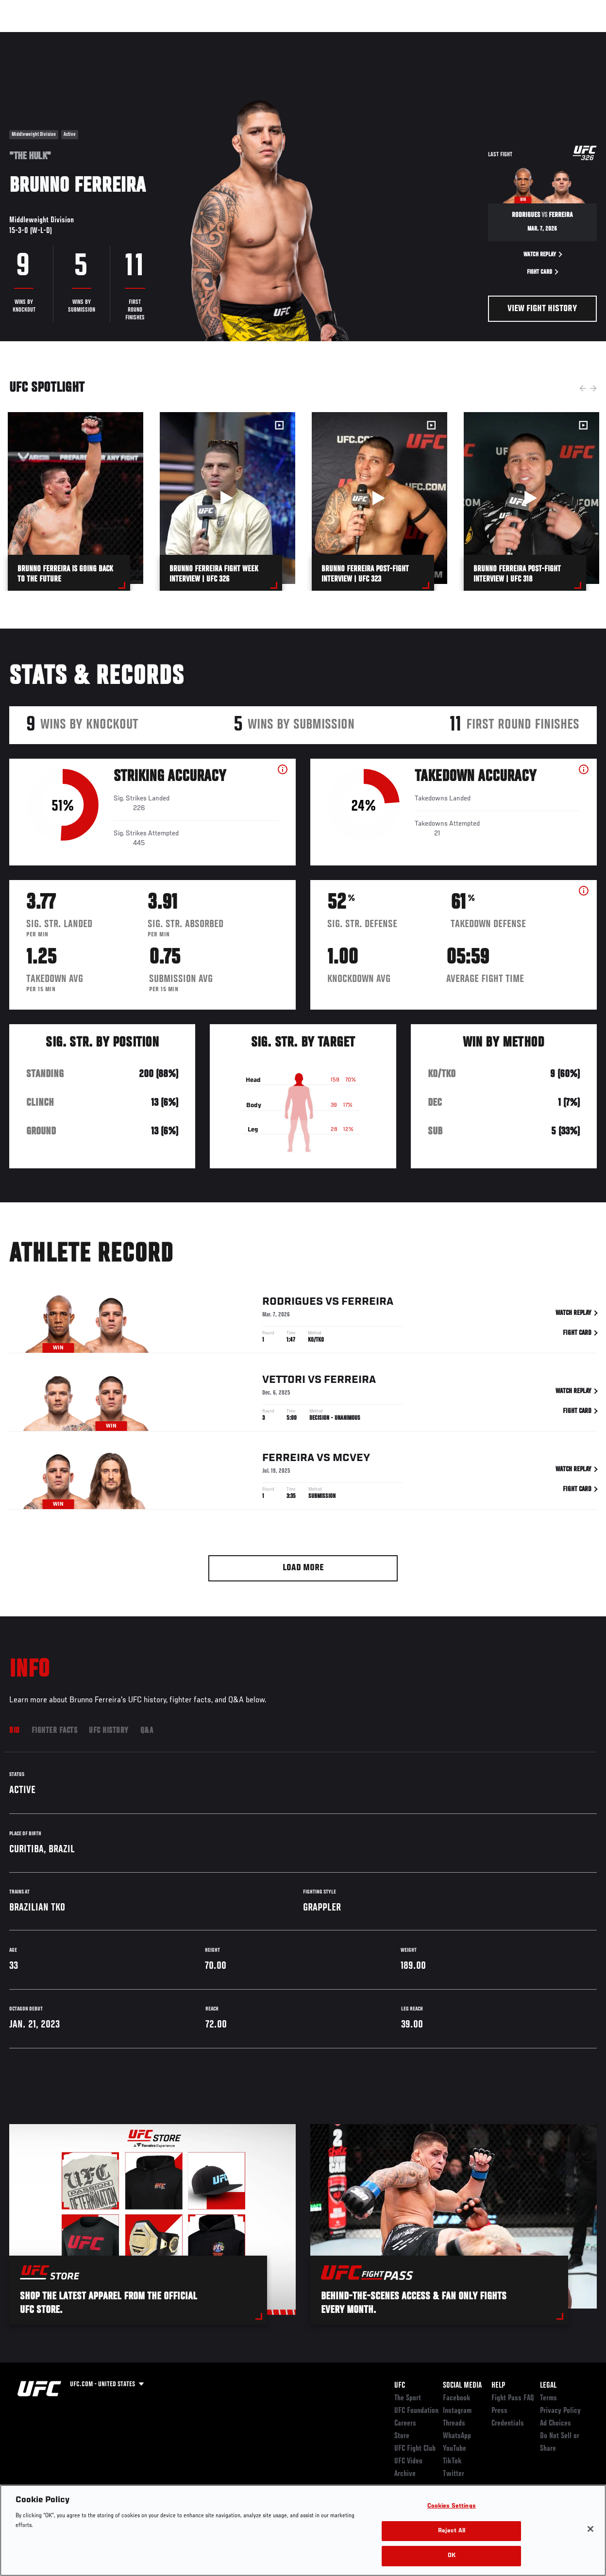 This screenshot has width=606, height=2576. What do you see at coordinates (582, 388) in the screenshot?
I see `Previous` at bounding box center [582, 388].